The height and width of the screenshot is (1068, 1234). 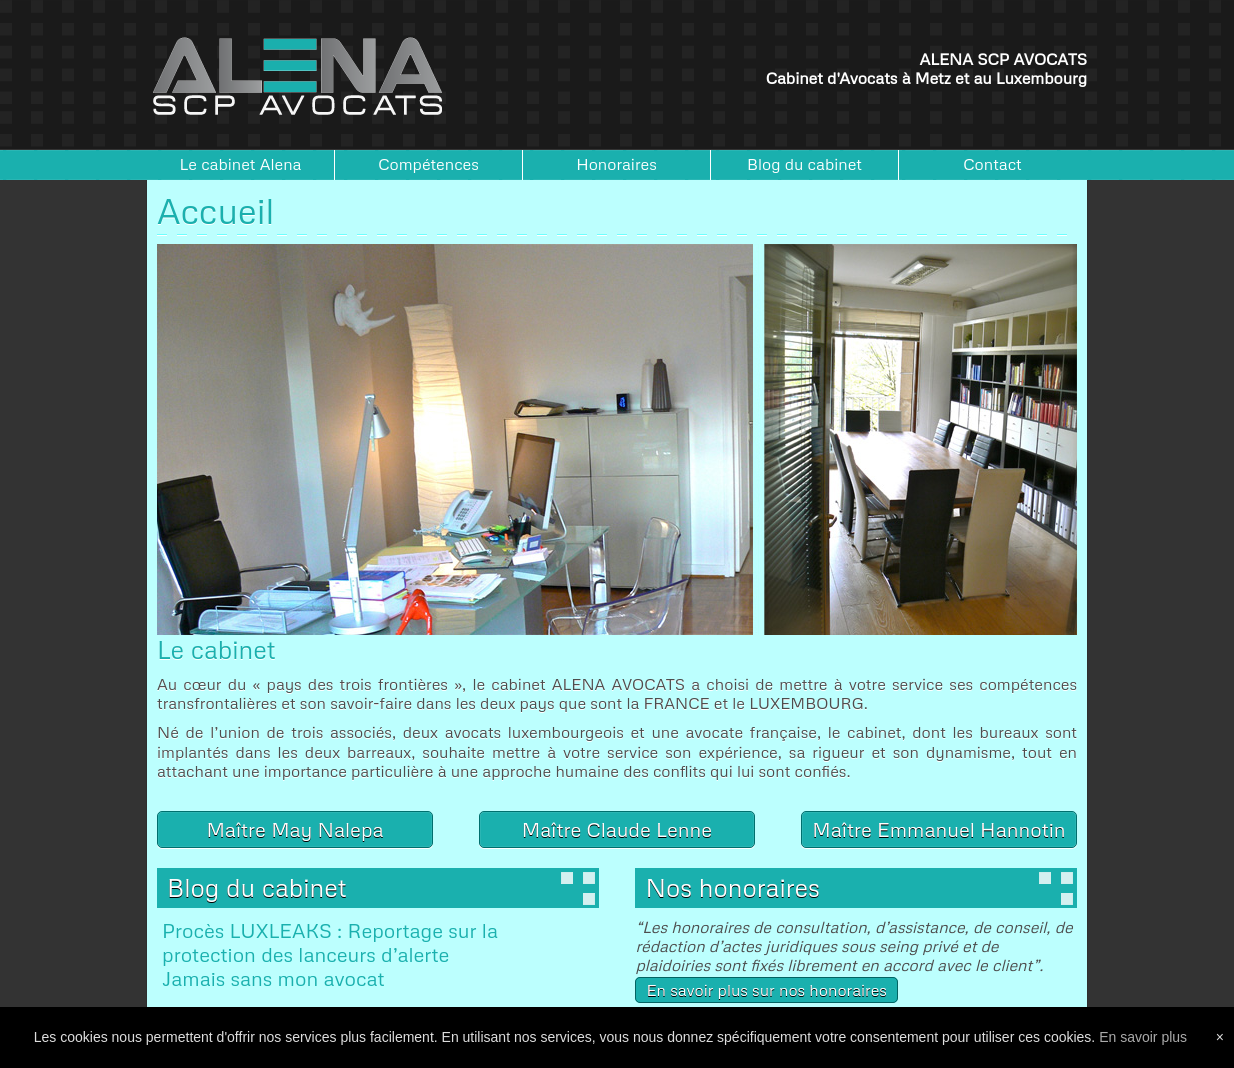 I want to click on Honoraires, so click(x=616, y=164).